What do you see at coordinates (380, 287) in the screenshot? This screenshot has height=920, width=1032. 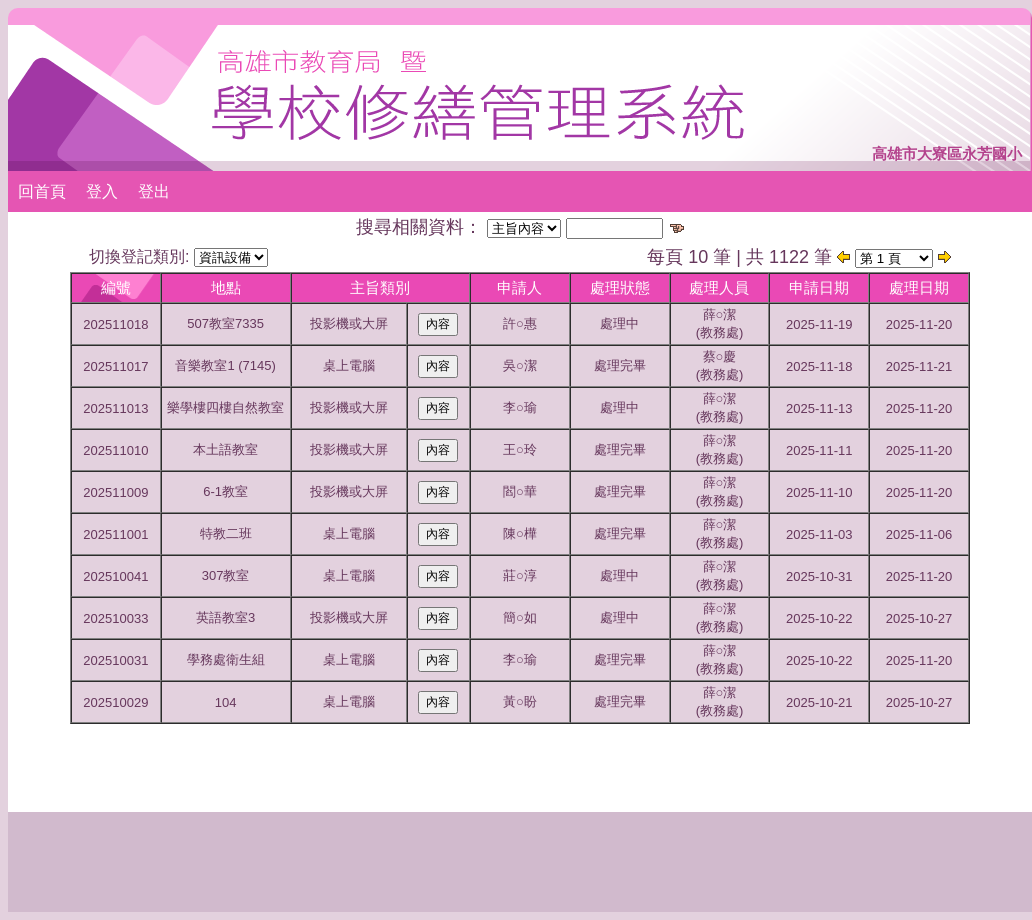 I see `主旨類別` at bounding box center [380, 287].